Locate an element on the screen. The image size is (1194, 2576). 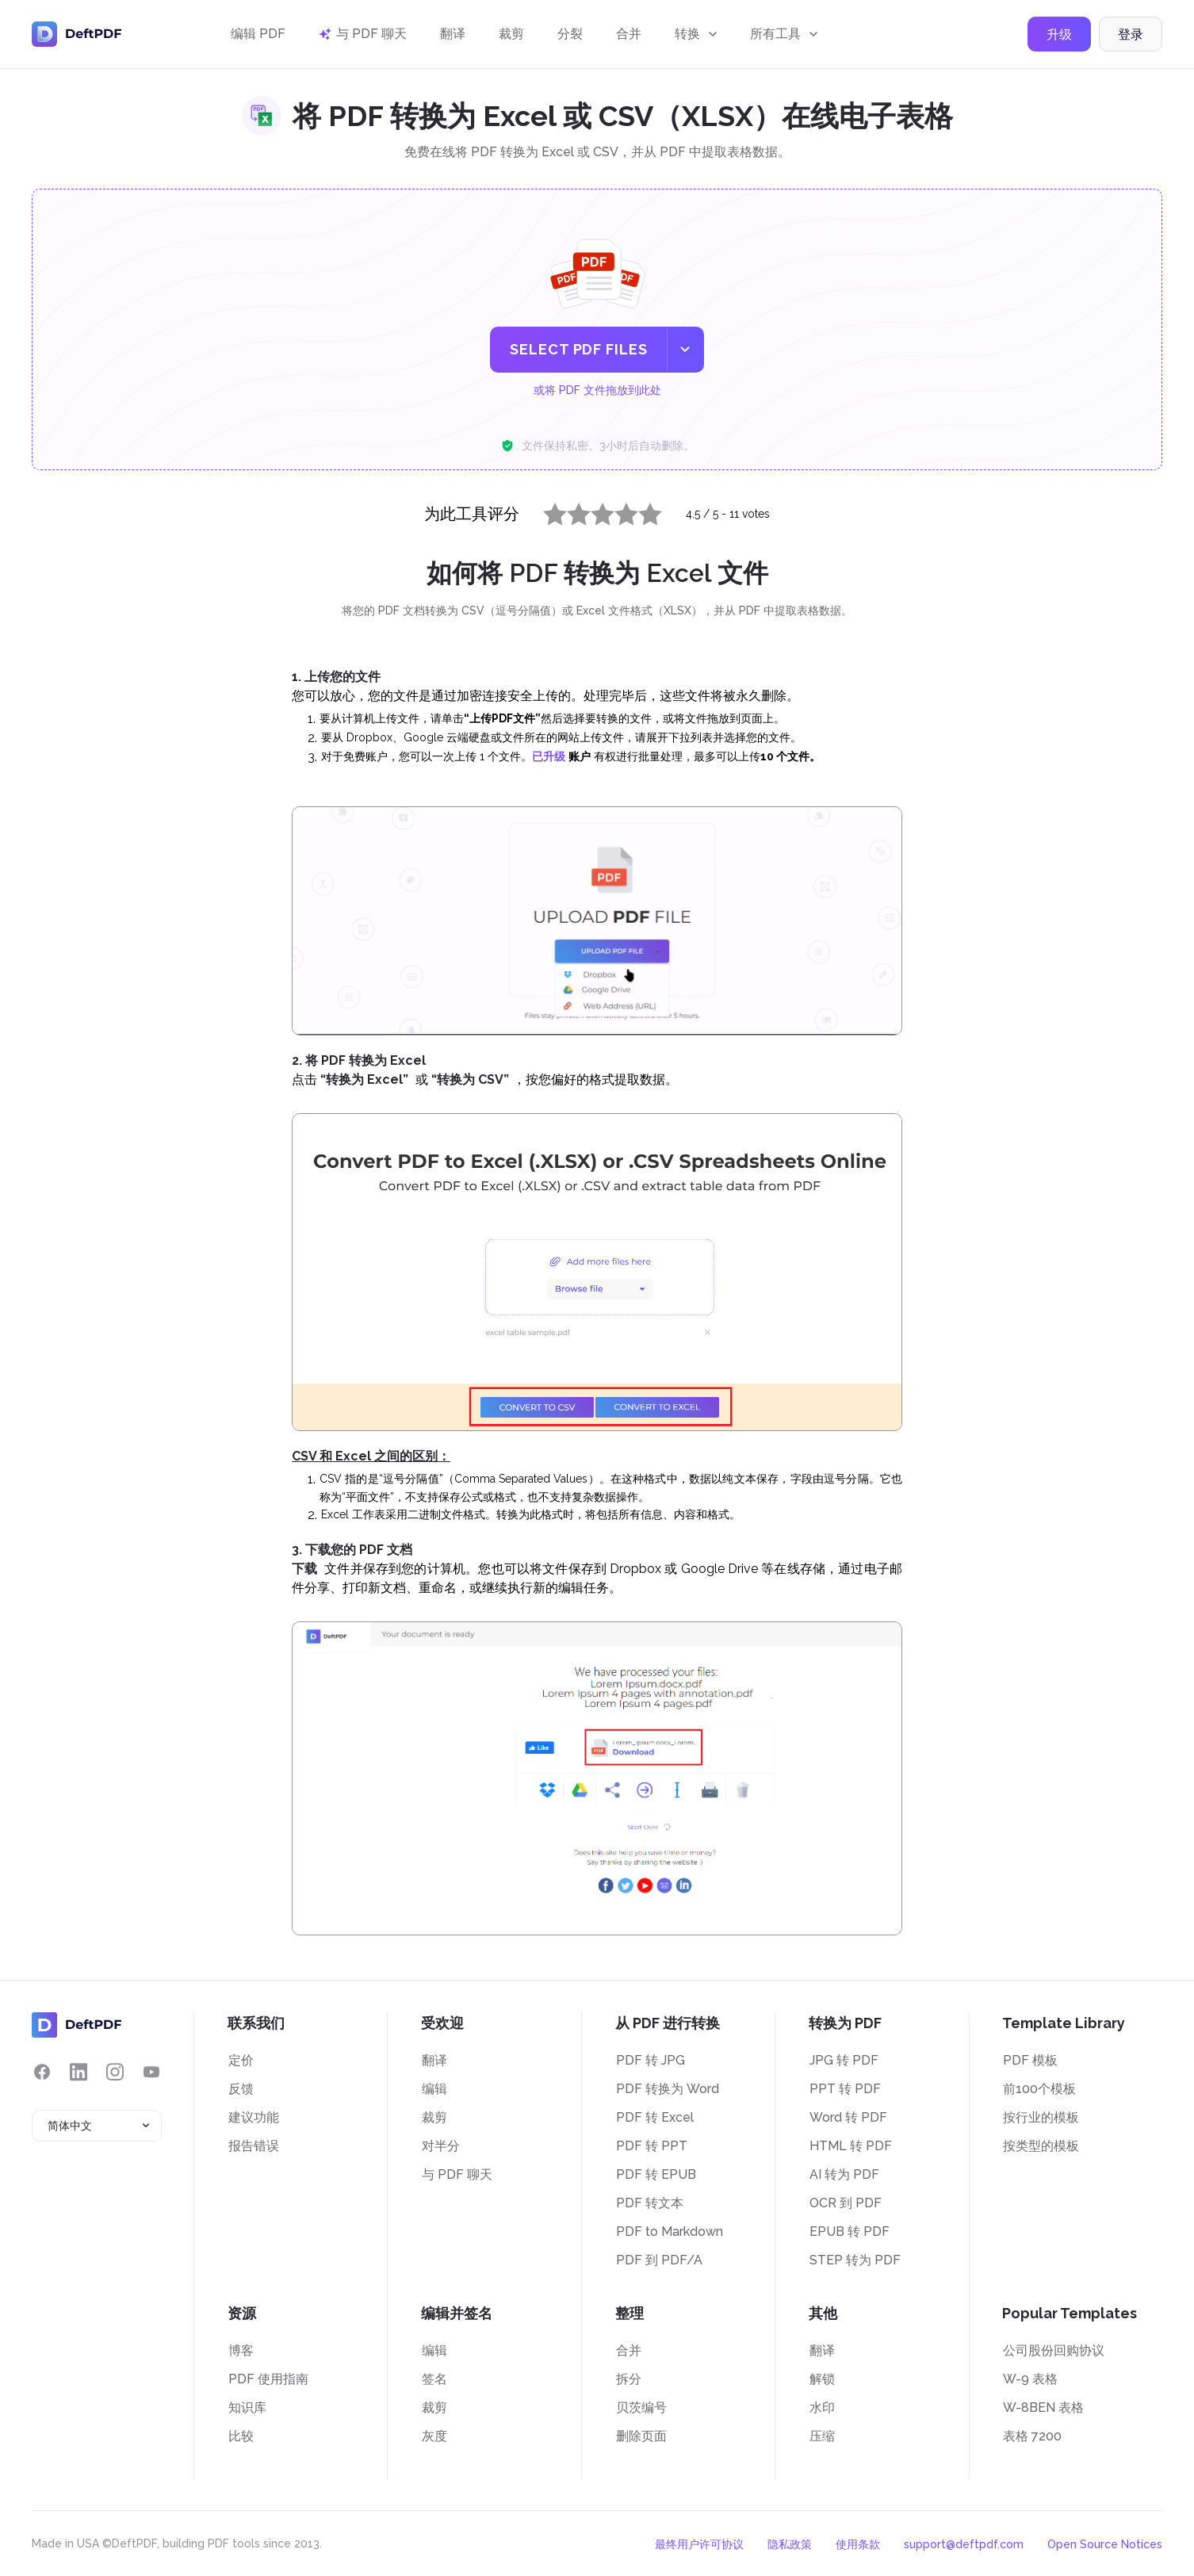
PDF 模板 is located at coordinates (1030, 2060).